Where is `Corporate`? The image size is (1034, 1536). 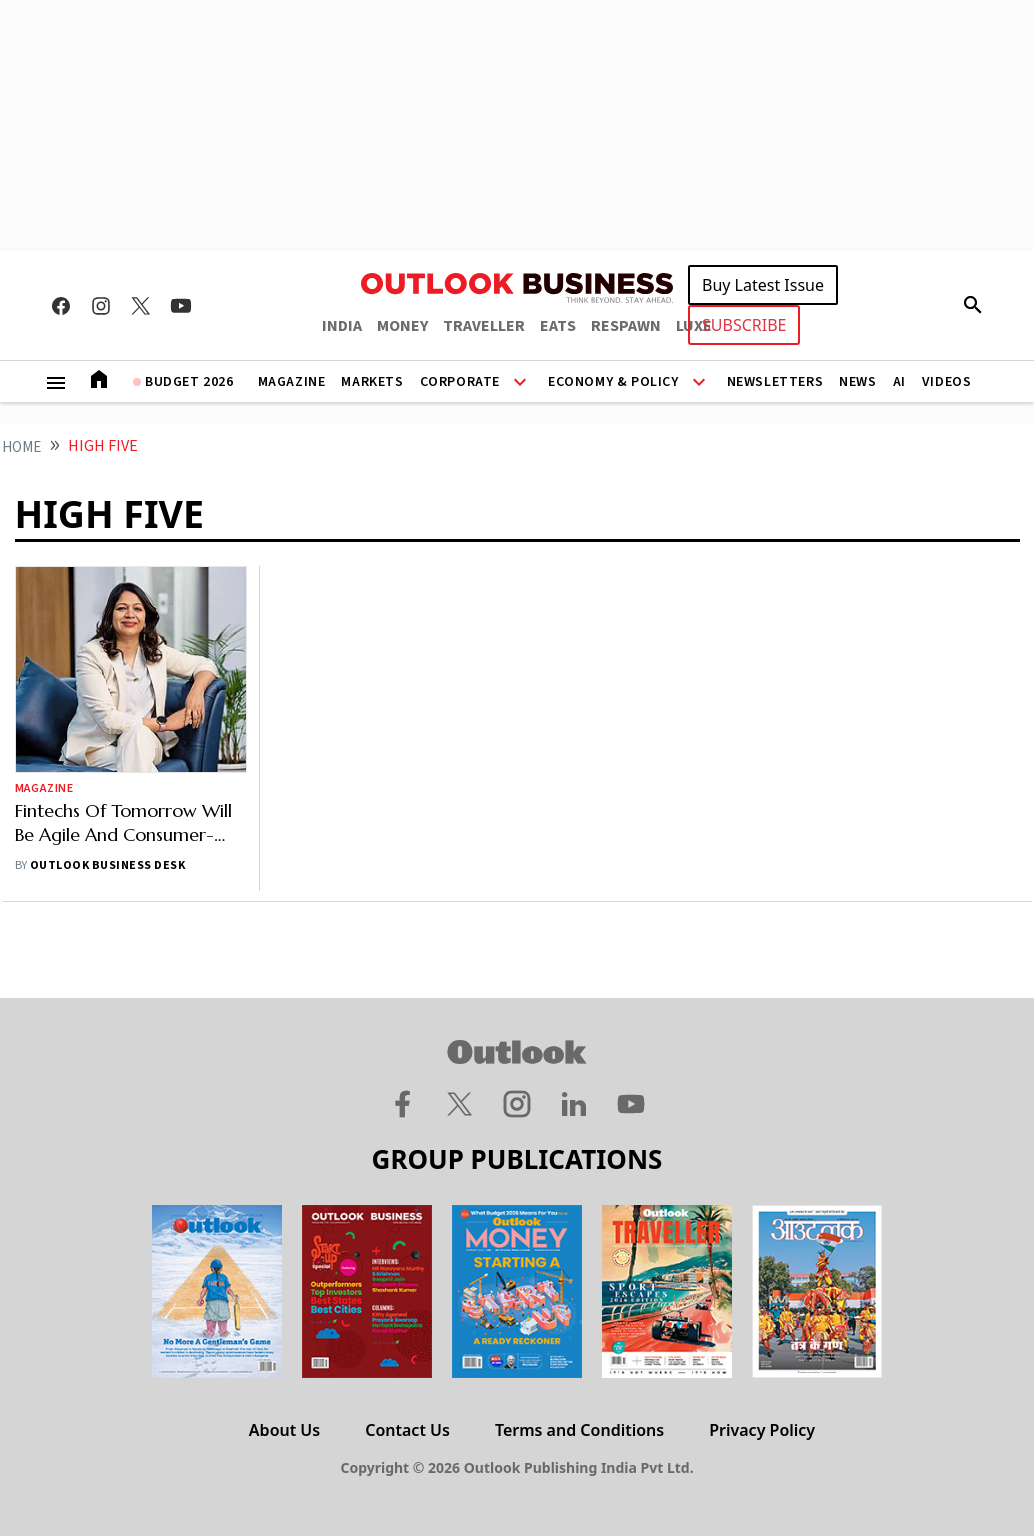
Corporate is located at coordinates (460, 382).